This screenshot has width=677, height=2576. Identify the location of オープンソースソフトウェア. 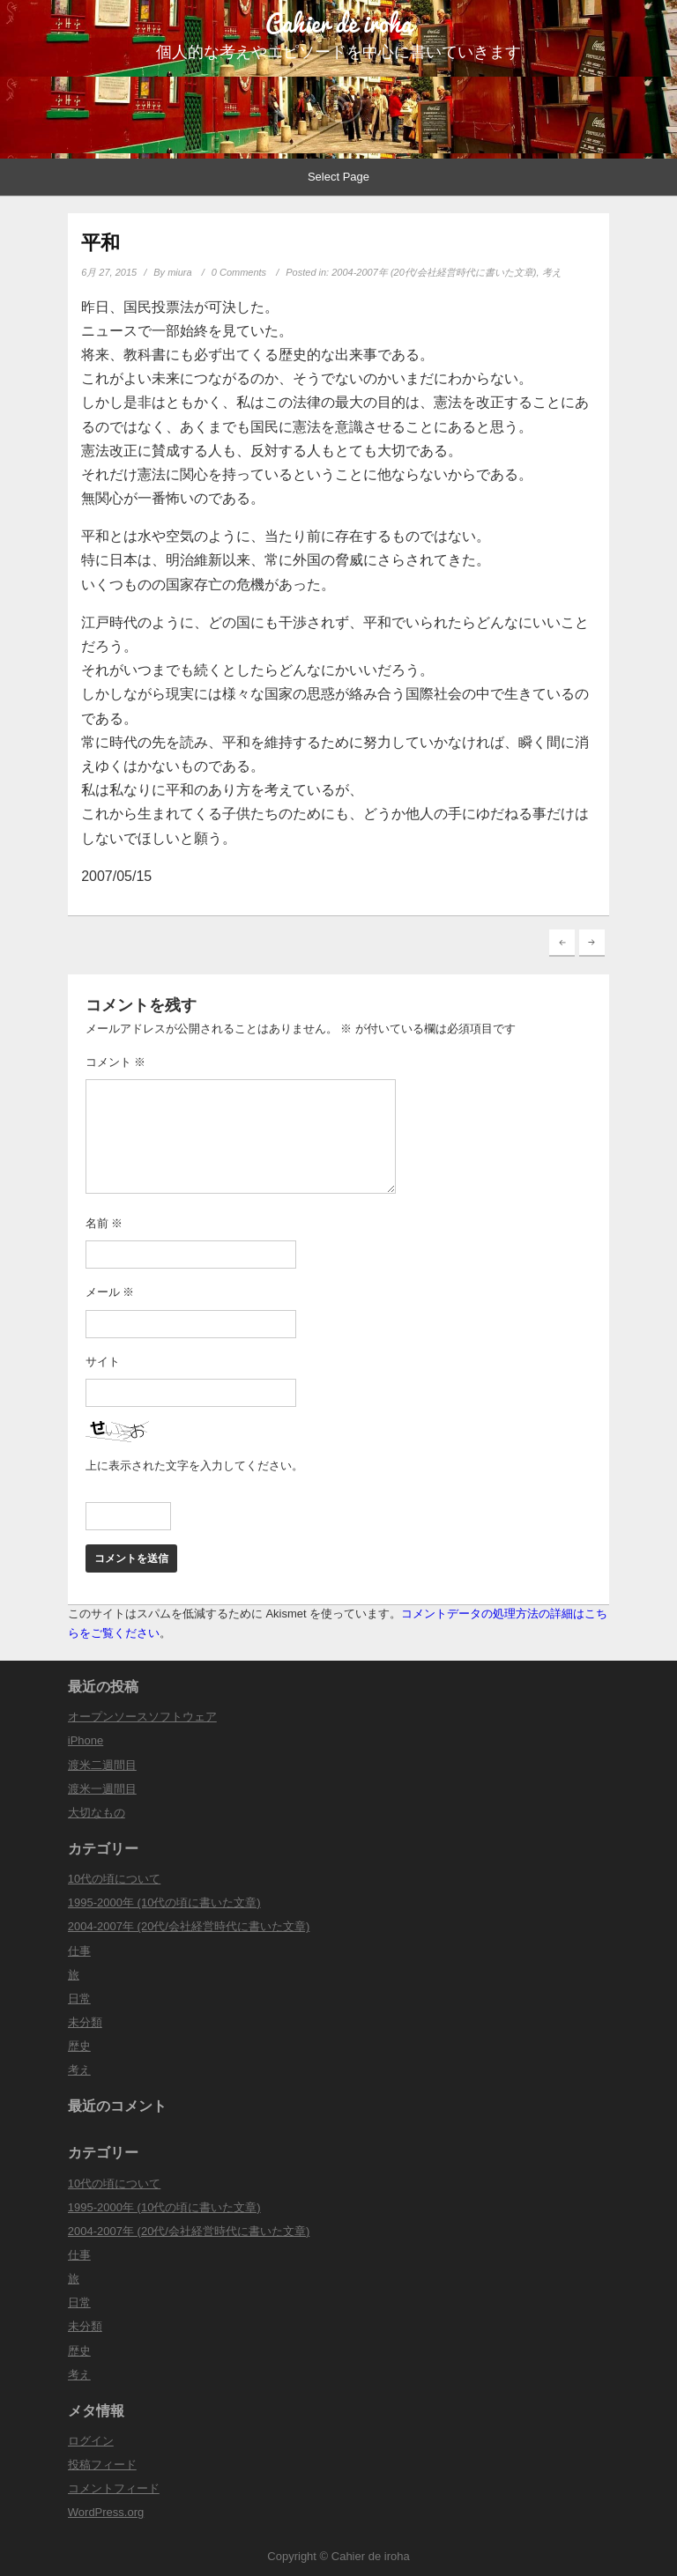
(142, 1716).